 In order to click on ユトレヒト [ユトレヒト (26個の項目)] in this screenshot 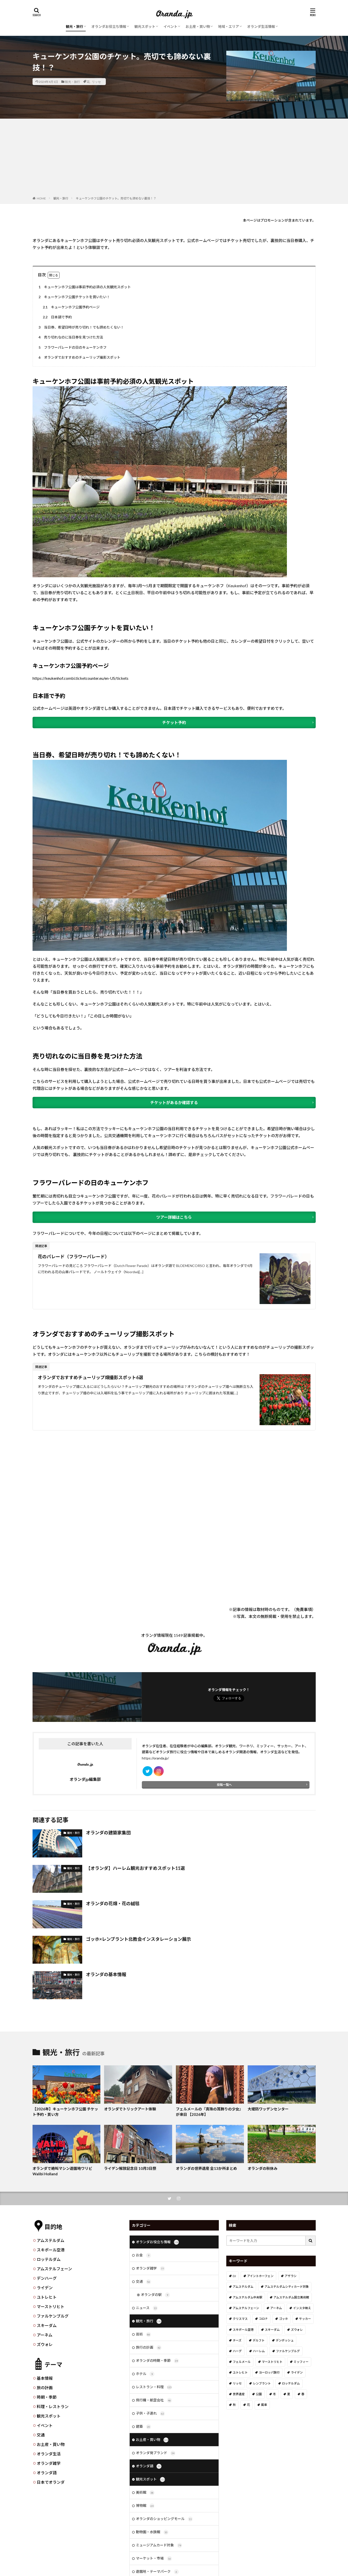, I will do `click(240, 2372)`.